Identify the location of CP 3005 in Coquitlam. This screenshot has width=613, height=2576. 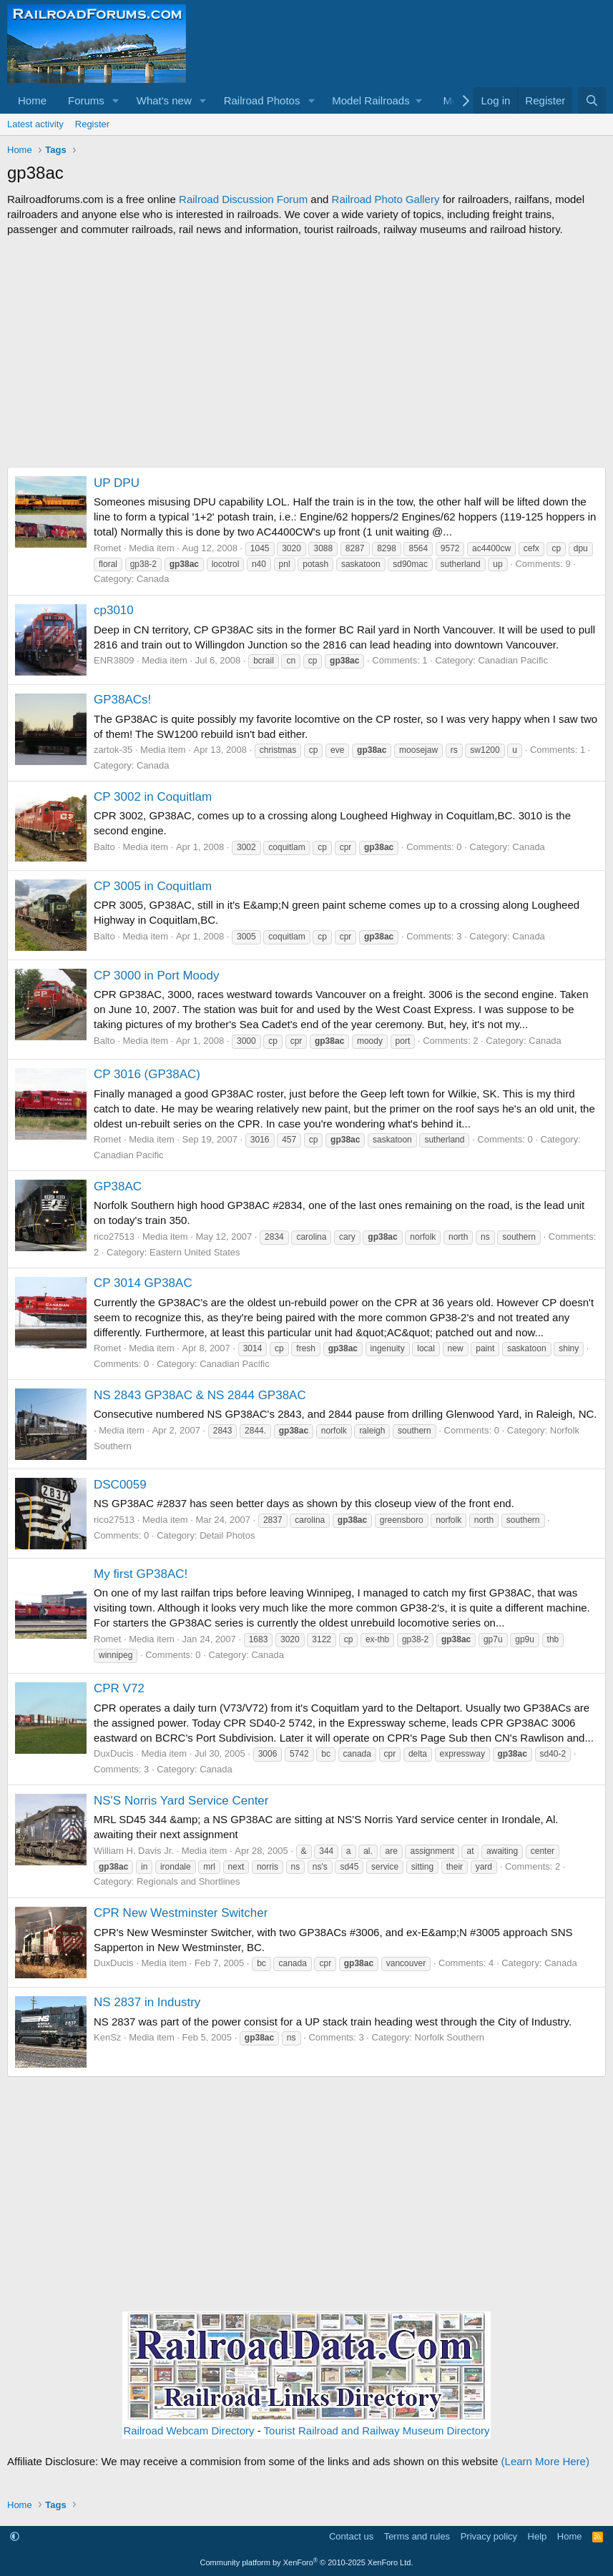
(153, 886).